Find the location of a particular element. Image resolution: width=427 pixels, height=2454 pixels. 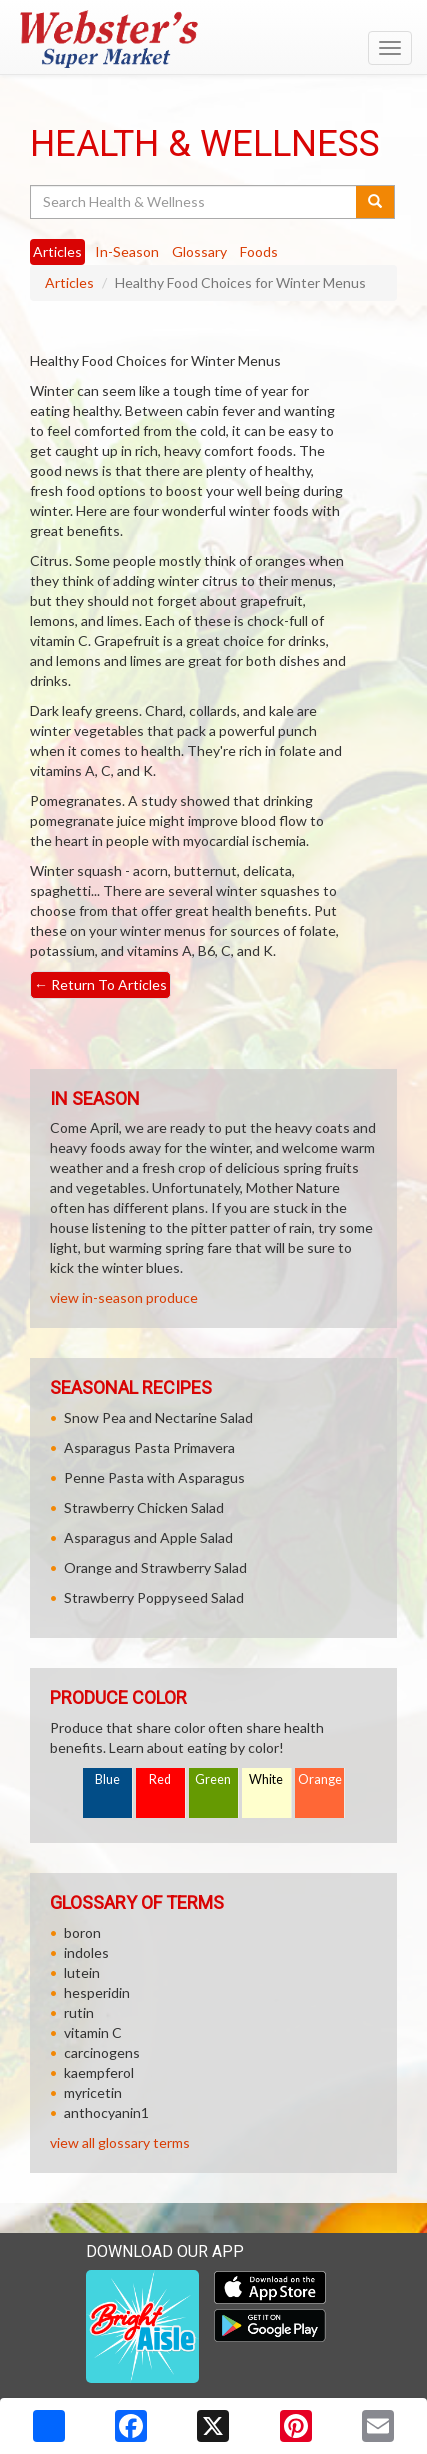

indoles is located at coordinates (86, 1952).